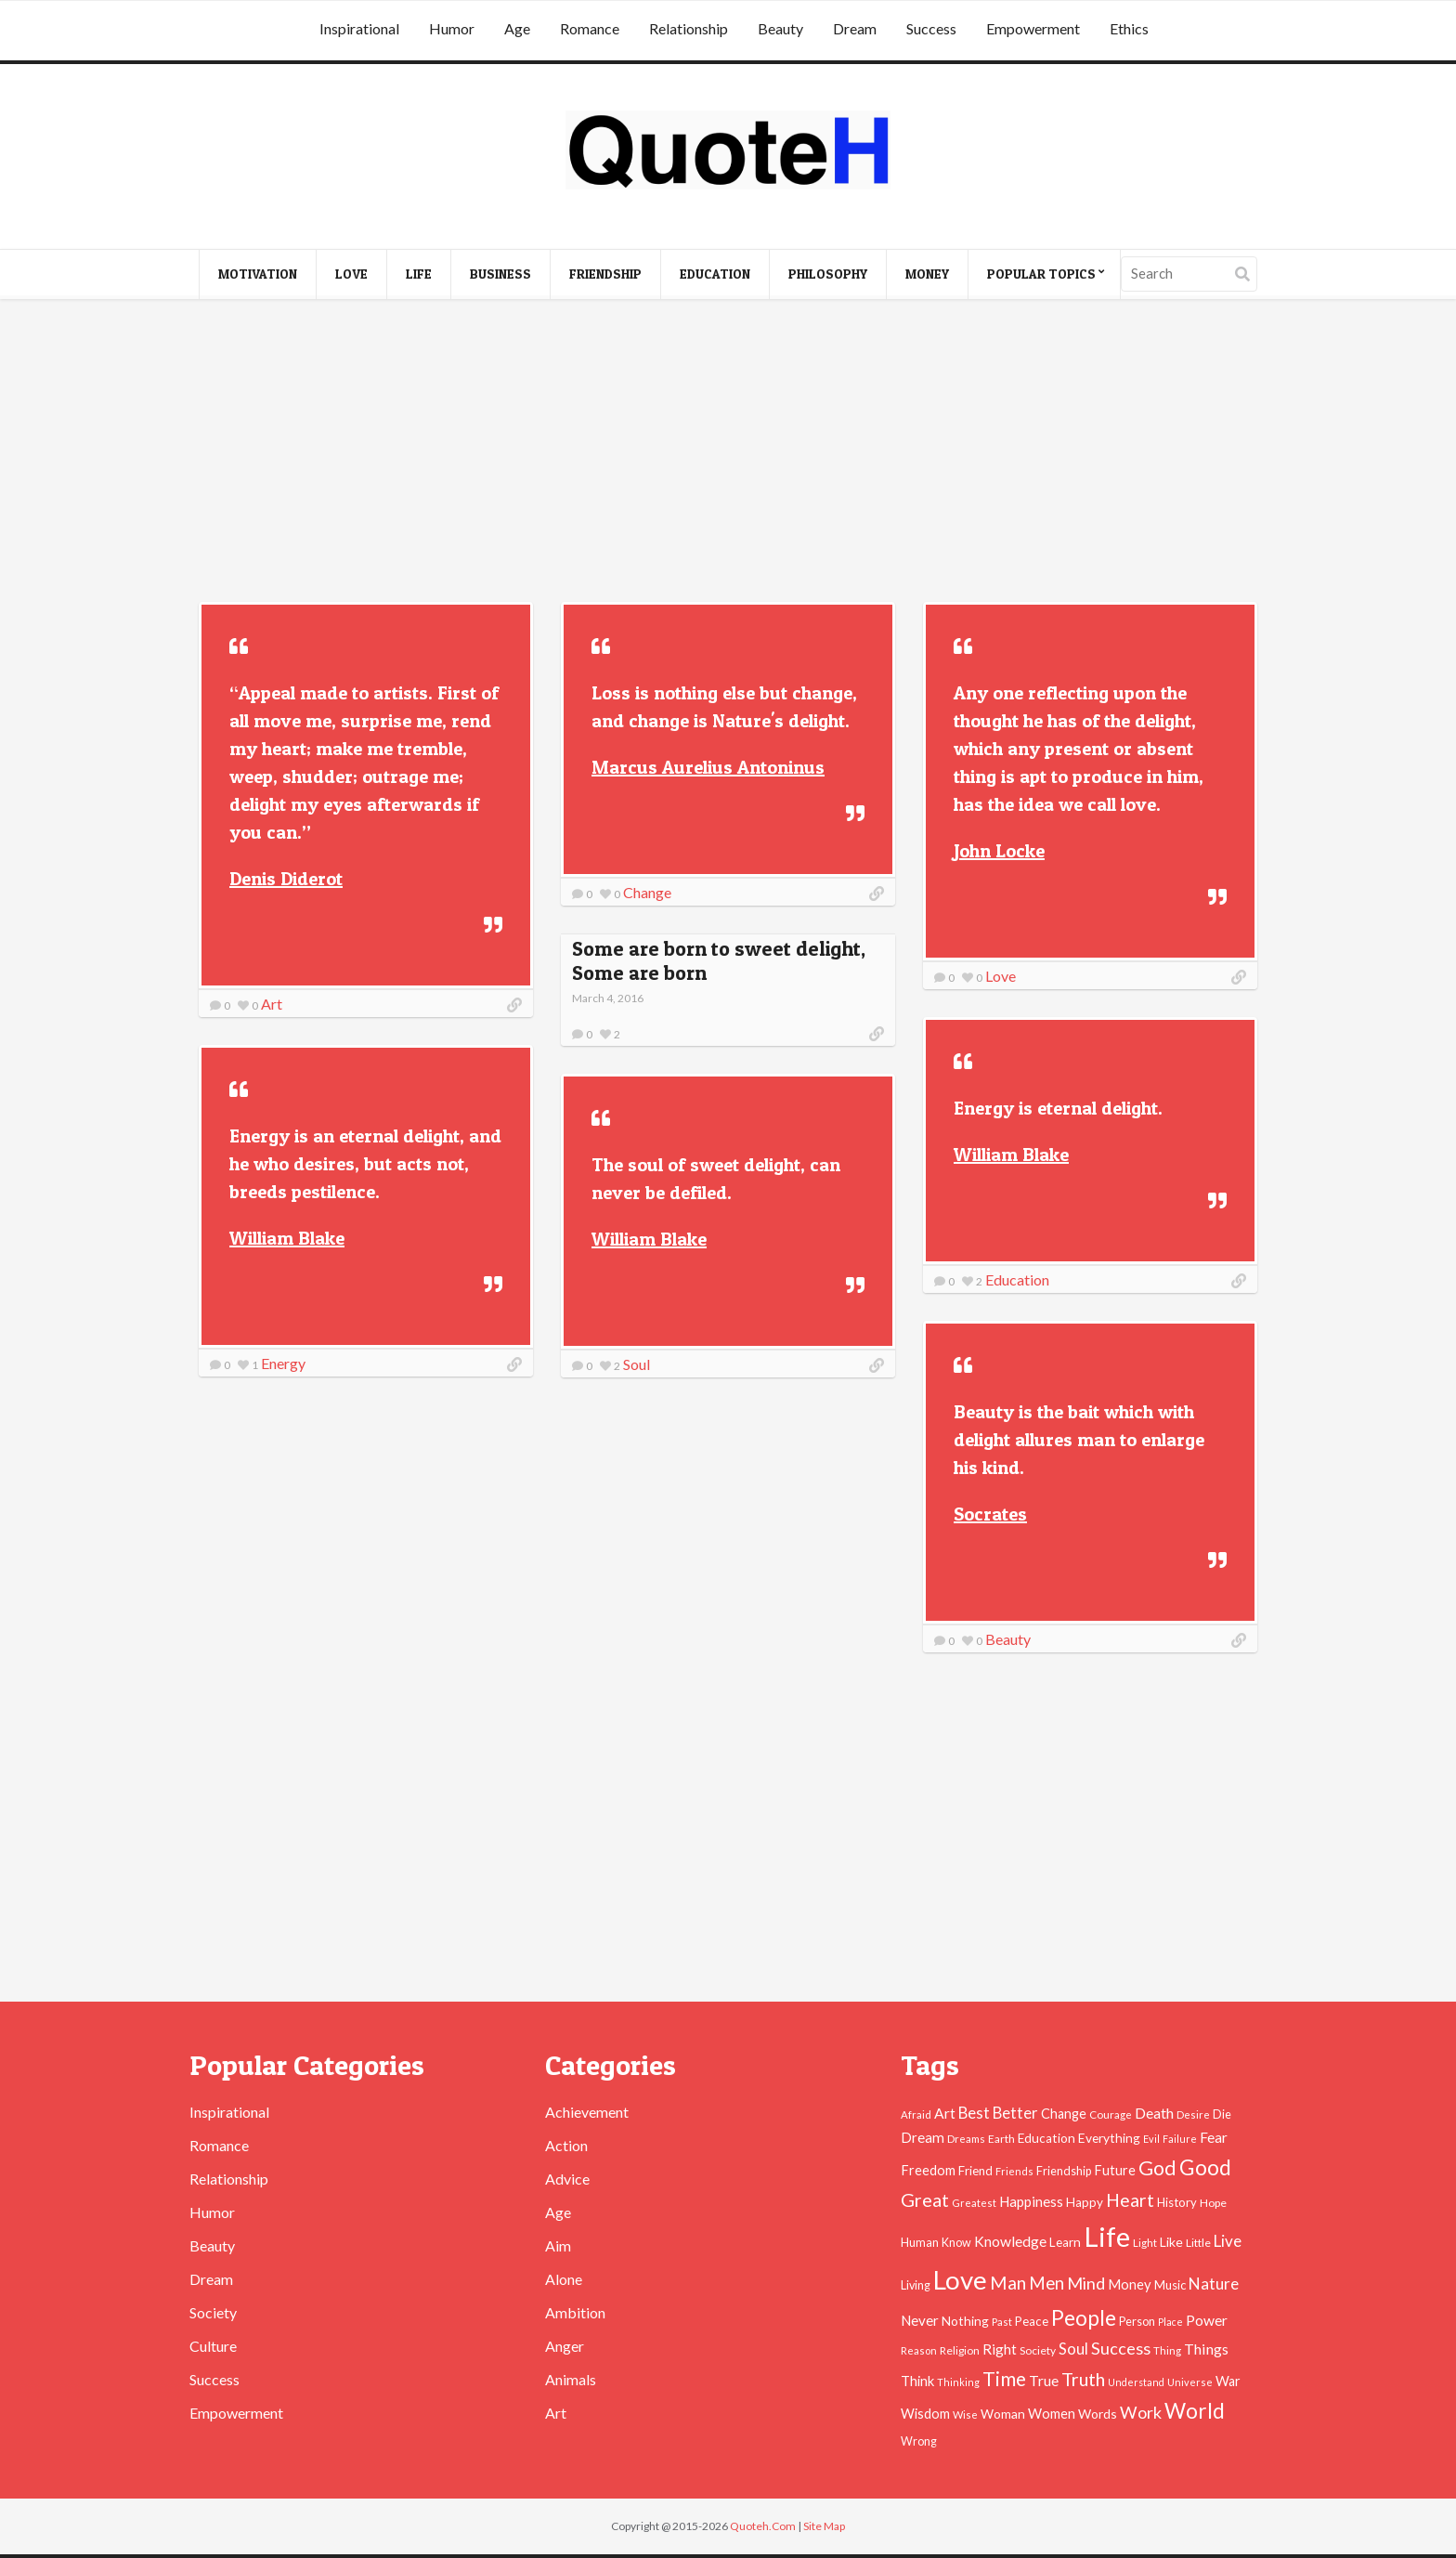 The height and width of the screenshot is (2558, 1456). I want to click on Love [Love (392 items)], so click(960, 2279).